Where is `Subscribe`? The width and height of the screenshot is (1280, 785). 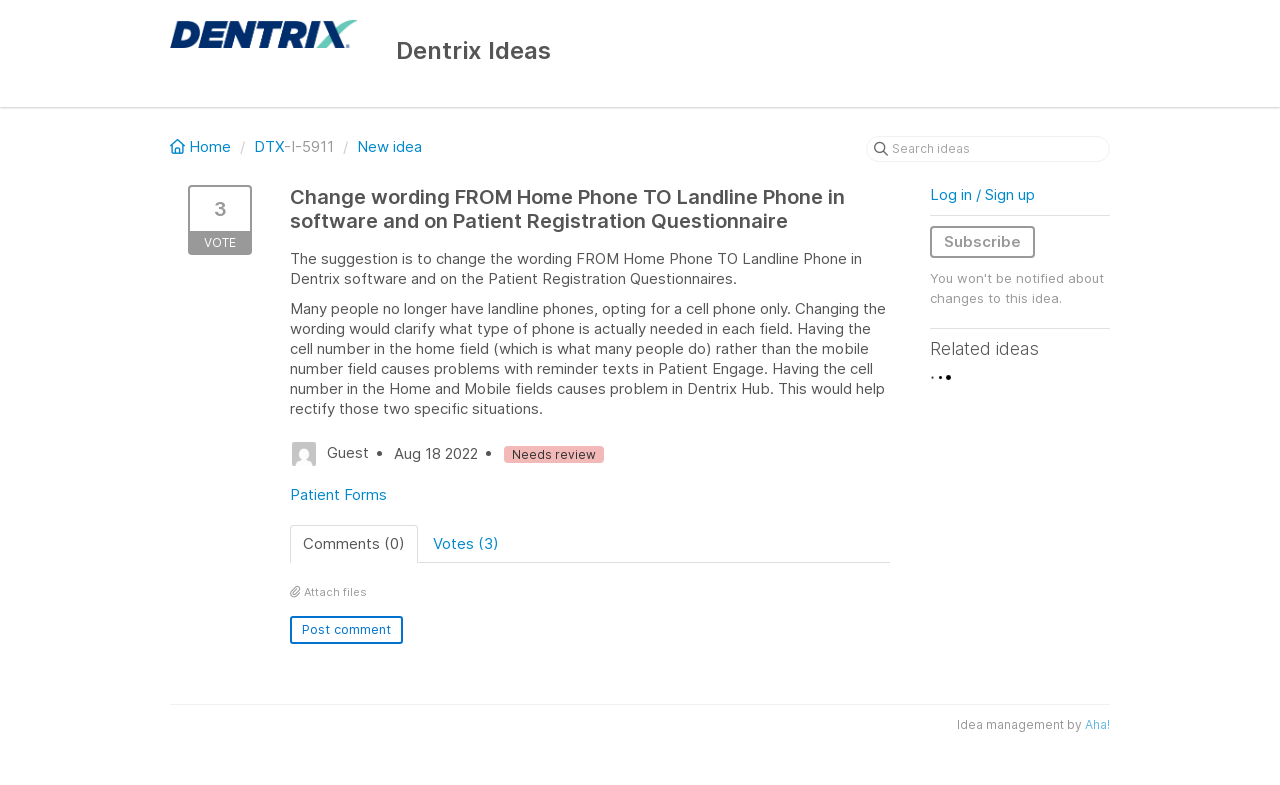
Subscribe is located at coordinates (982, 241).